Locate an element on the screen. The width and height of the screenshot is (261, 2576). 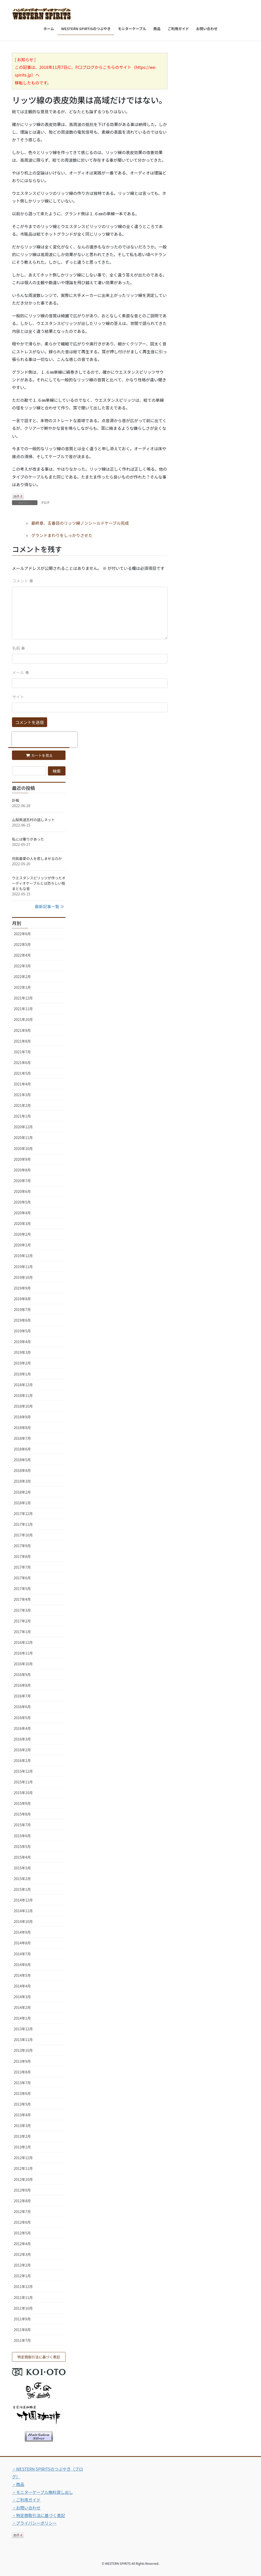
2016年7月 is located at coordinates (22, 1695).